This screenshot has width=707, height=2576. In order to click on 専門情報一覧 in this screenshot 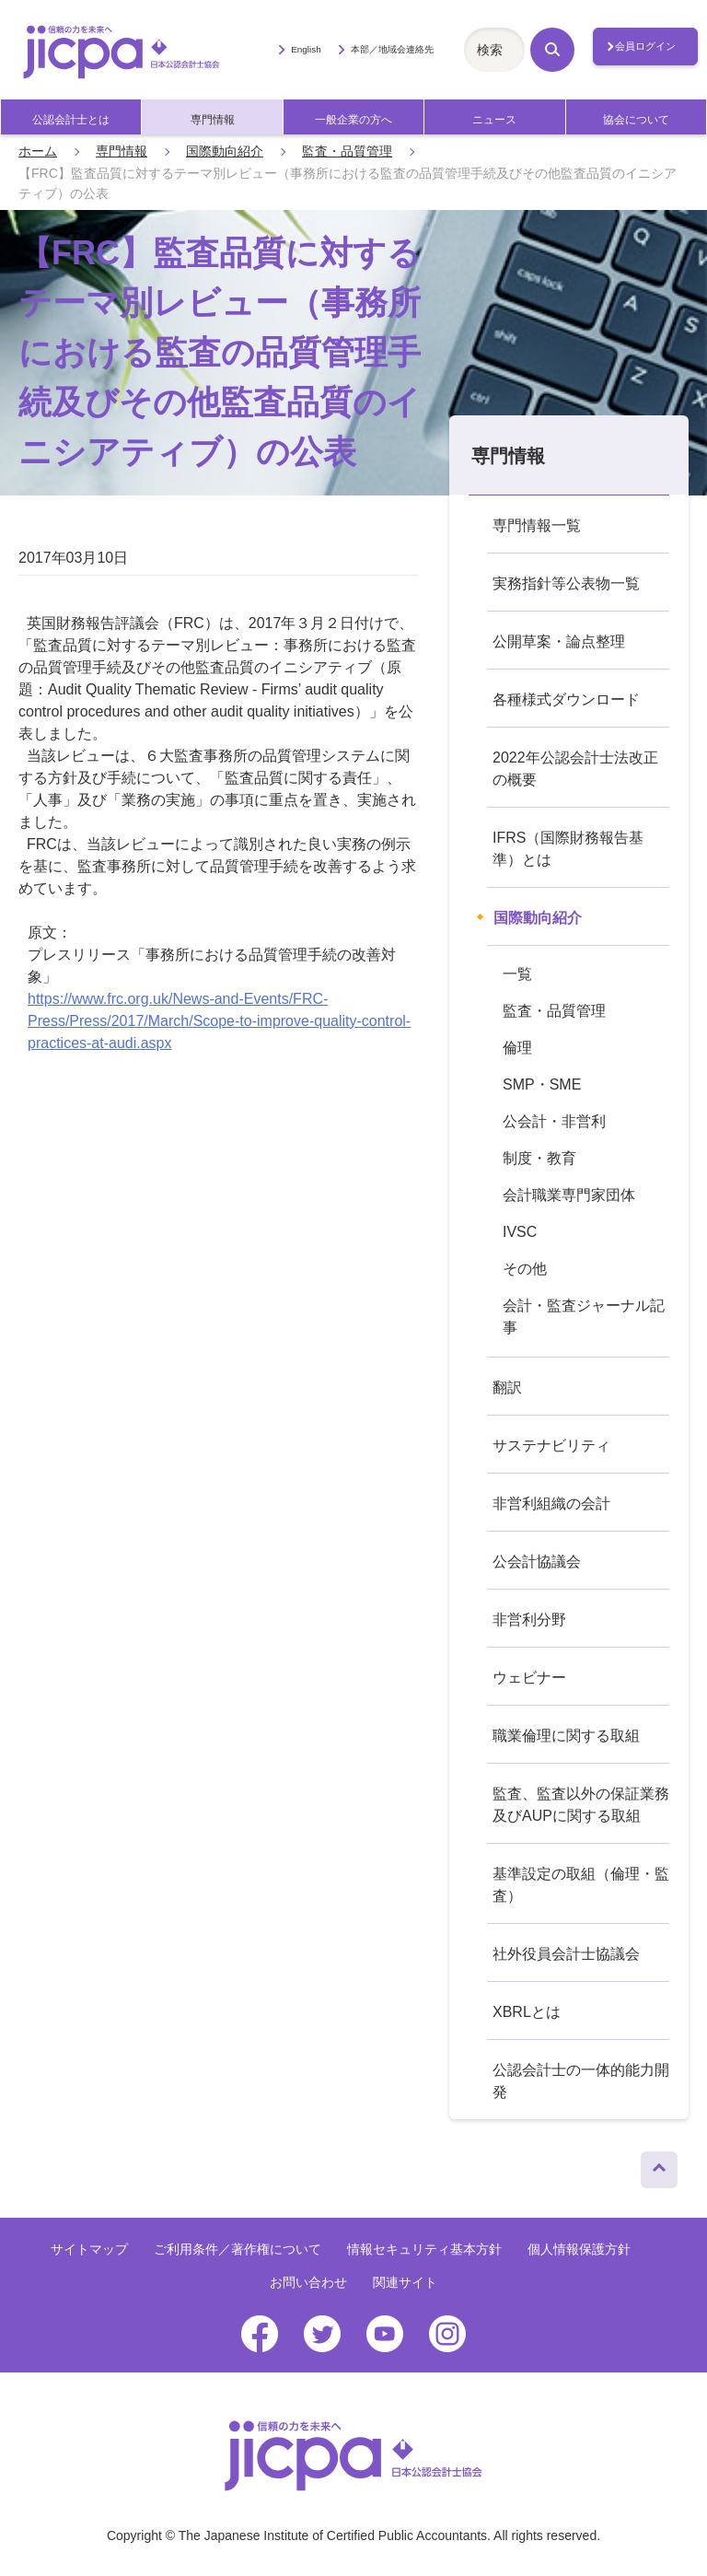, I will do `click(537, 525)`.